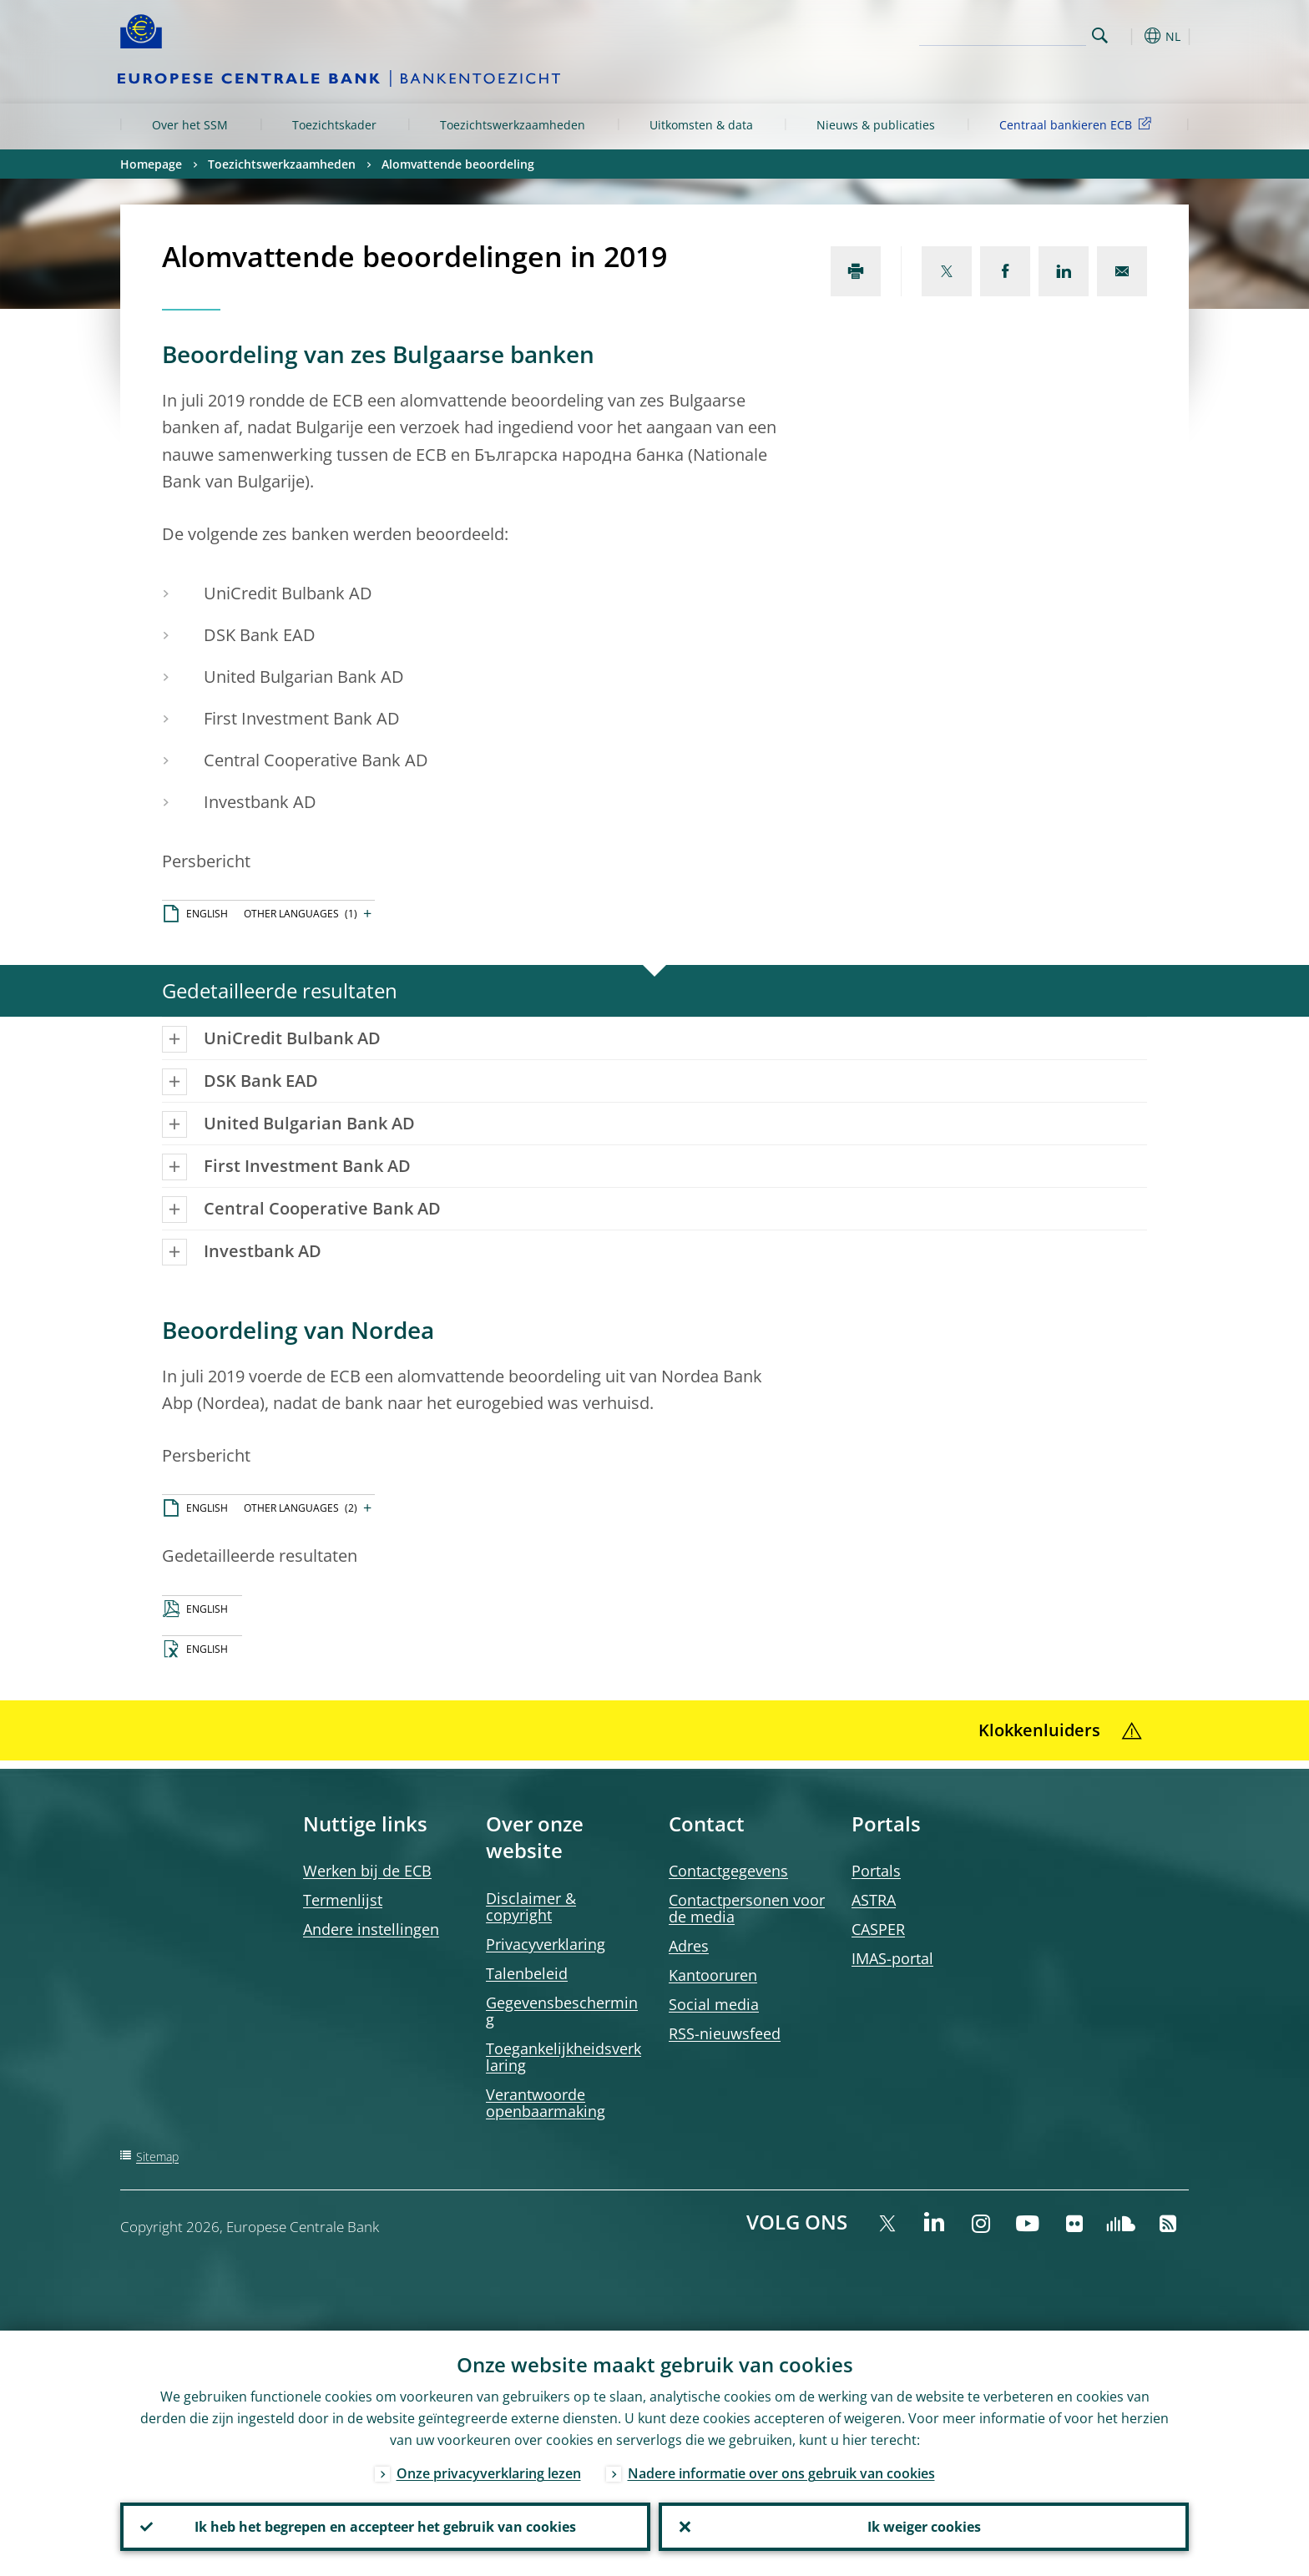 This screenshot has width=1309, height=2576. What do you see at coordinates (157, 2156) in the screenshot?
I see `Sitemap` at bounding box center [157, 2156].